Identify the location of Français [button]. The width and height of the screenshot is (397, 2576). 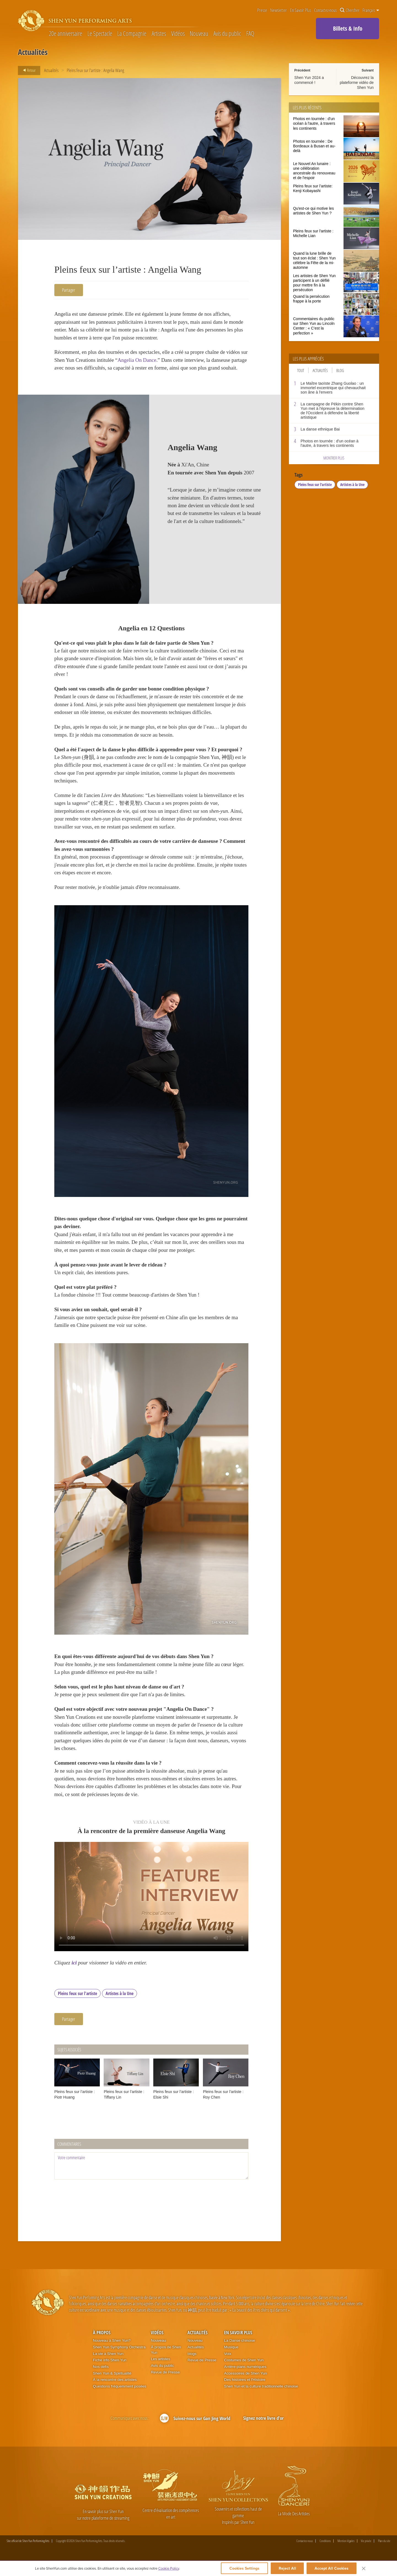
(371, 10).